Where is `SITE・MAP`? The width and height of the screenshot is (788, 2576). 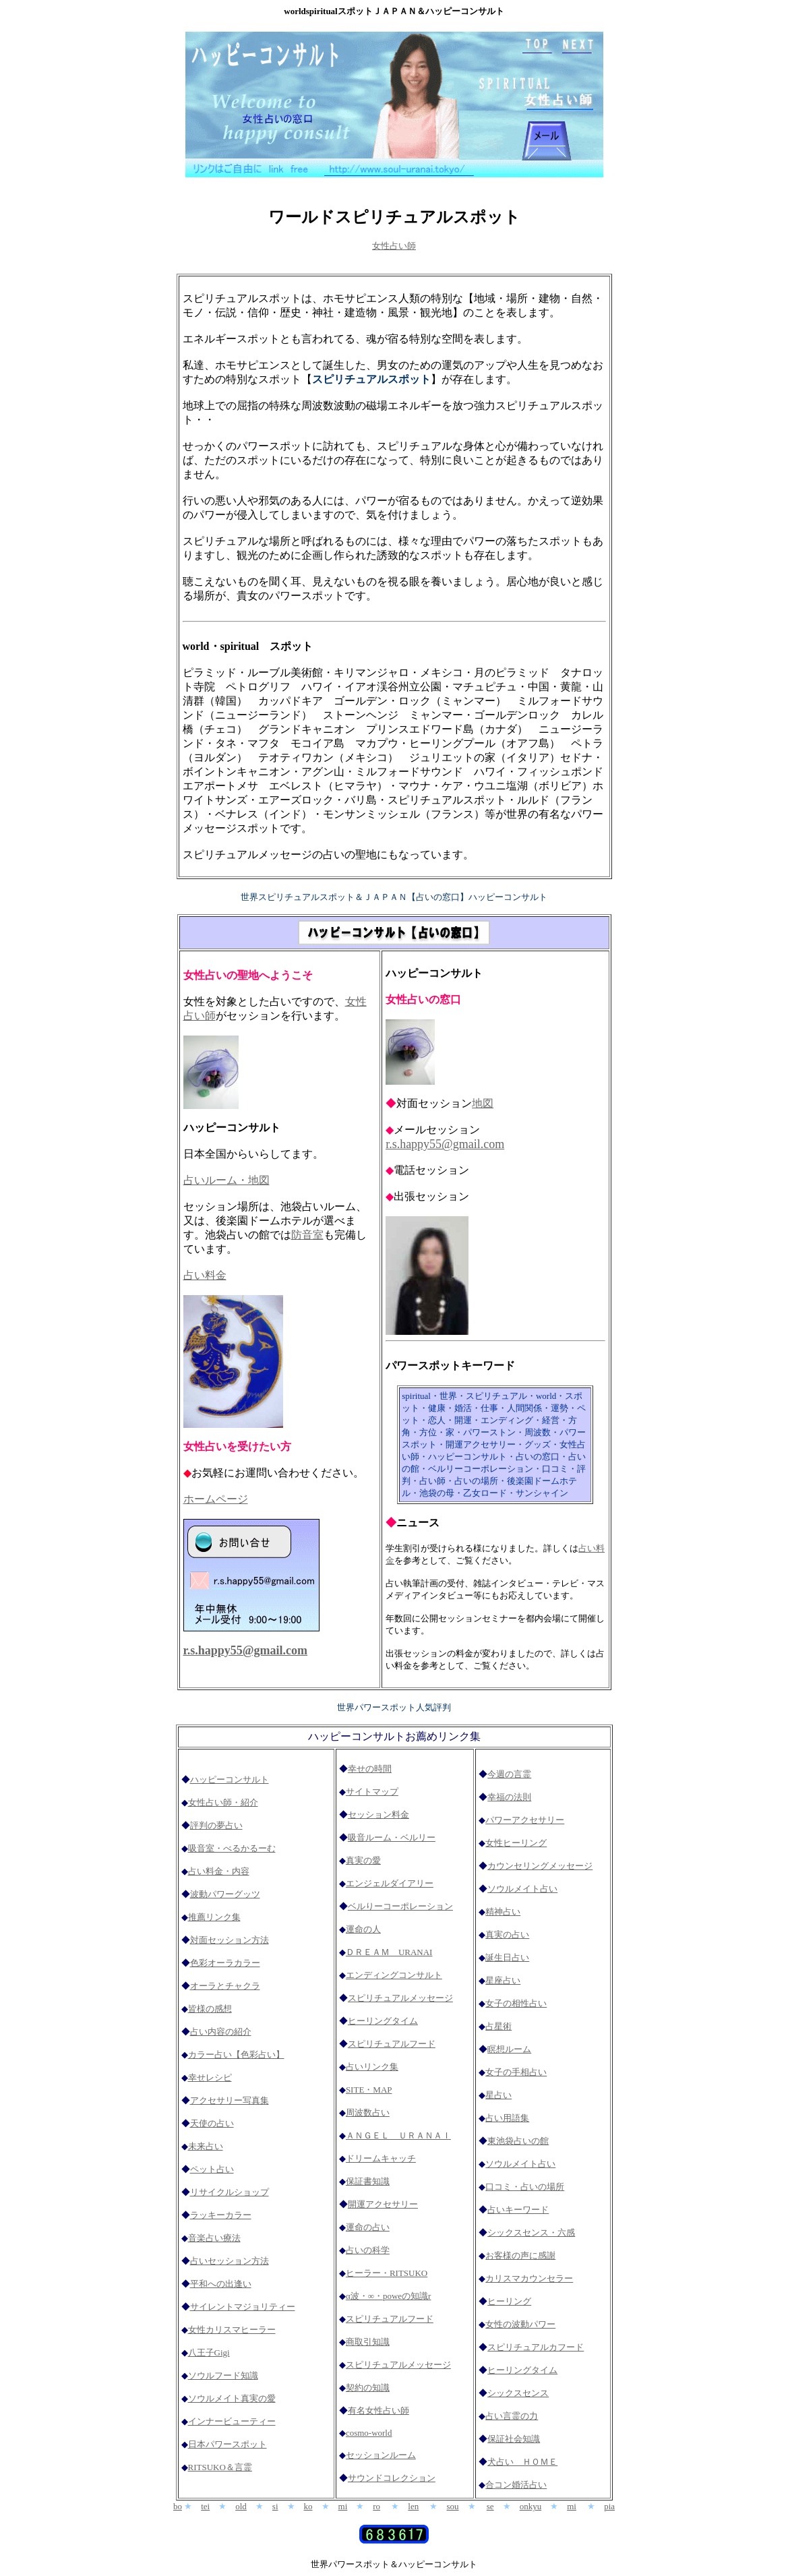 SITE・MAP is located at coordinates (369, 2090).